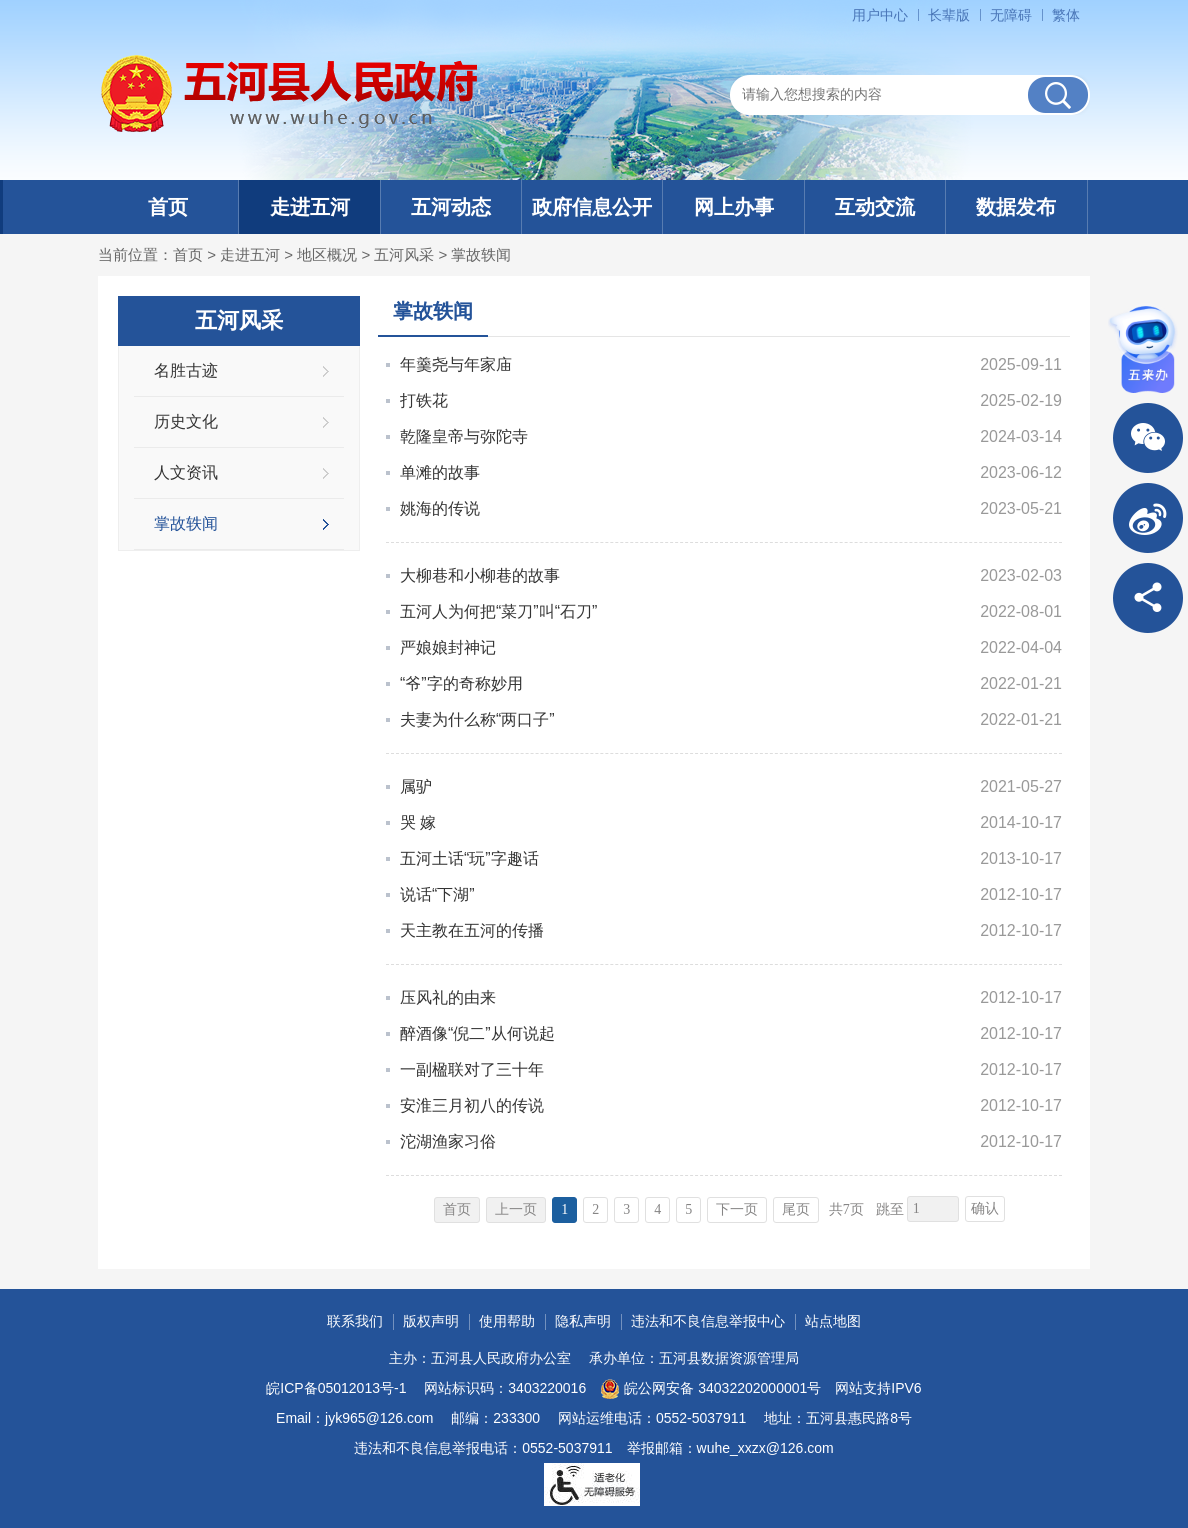 The image size is (1188, 1528). What do you see at coordinates (507, 1321) in the screenshot?
I see `使用帮助` at bounding box center [507, 1321].